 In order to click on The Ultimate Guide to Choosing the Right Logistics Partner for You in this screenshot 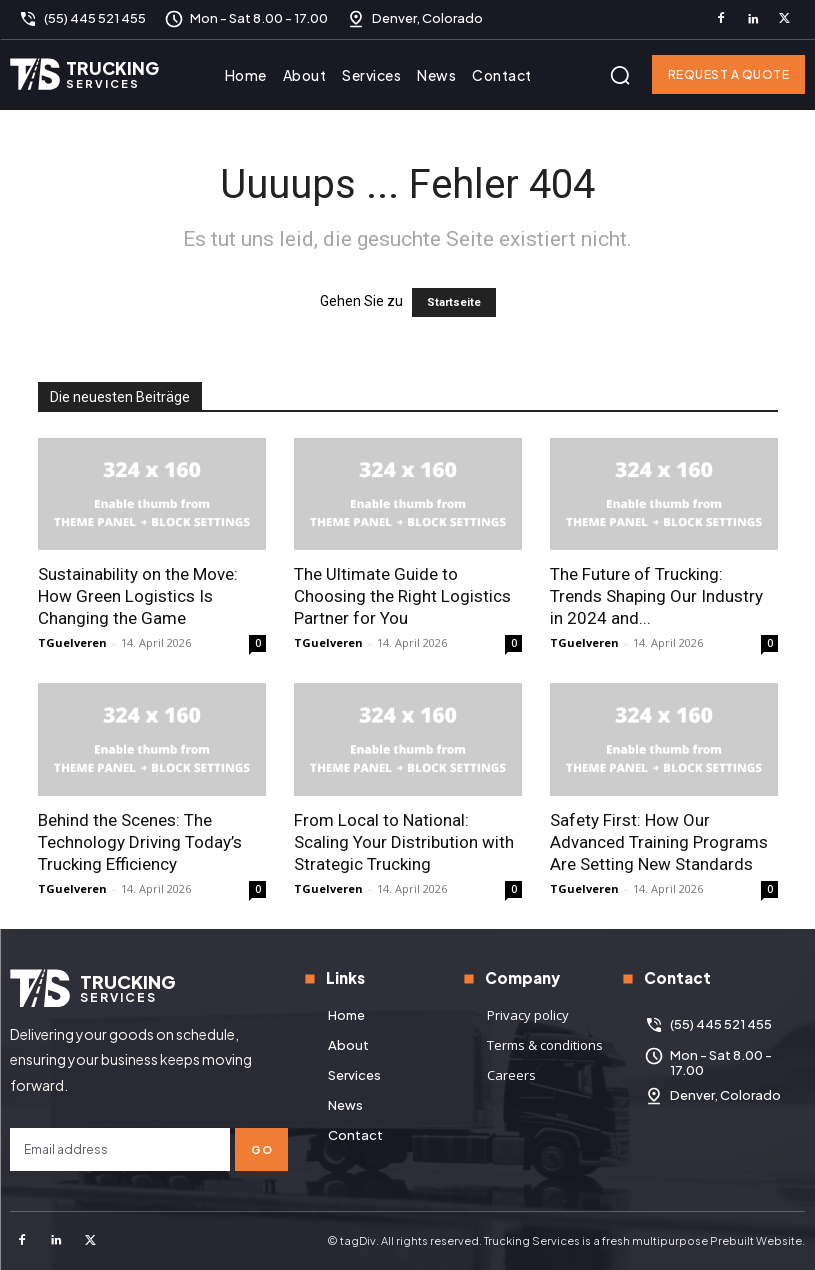, I will do `click(402, 596)`.